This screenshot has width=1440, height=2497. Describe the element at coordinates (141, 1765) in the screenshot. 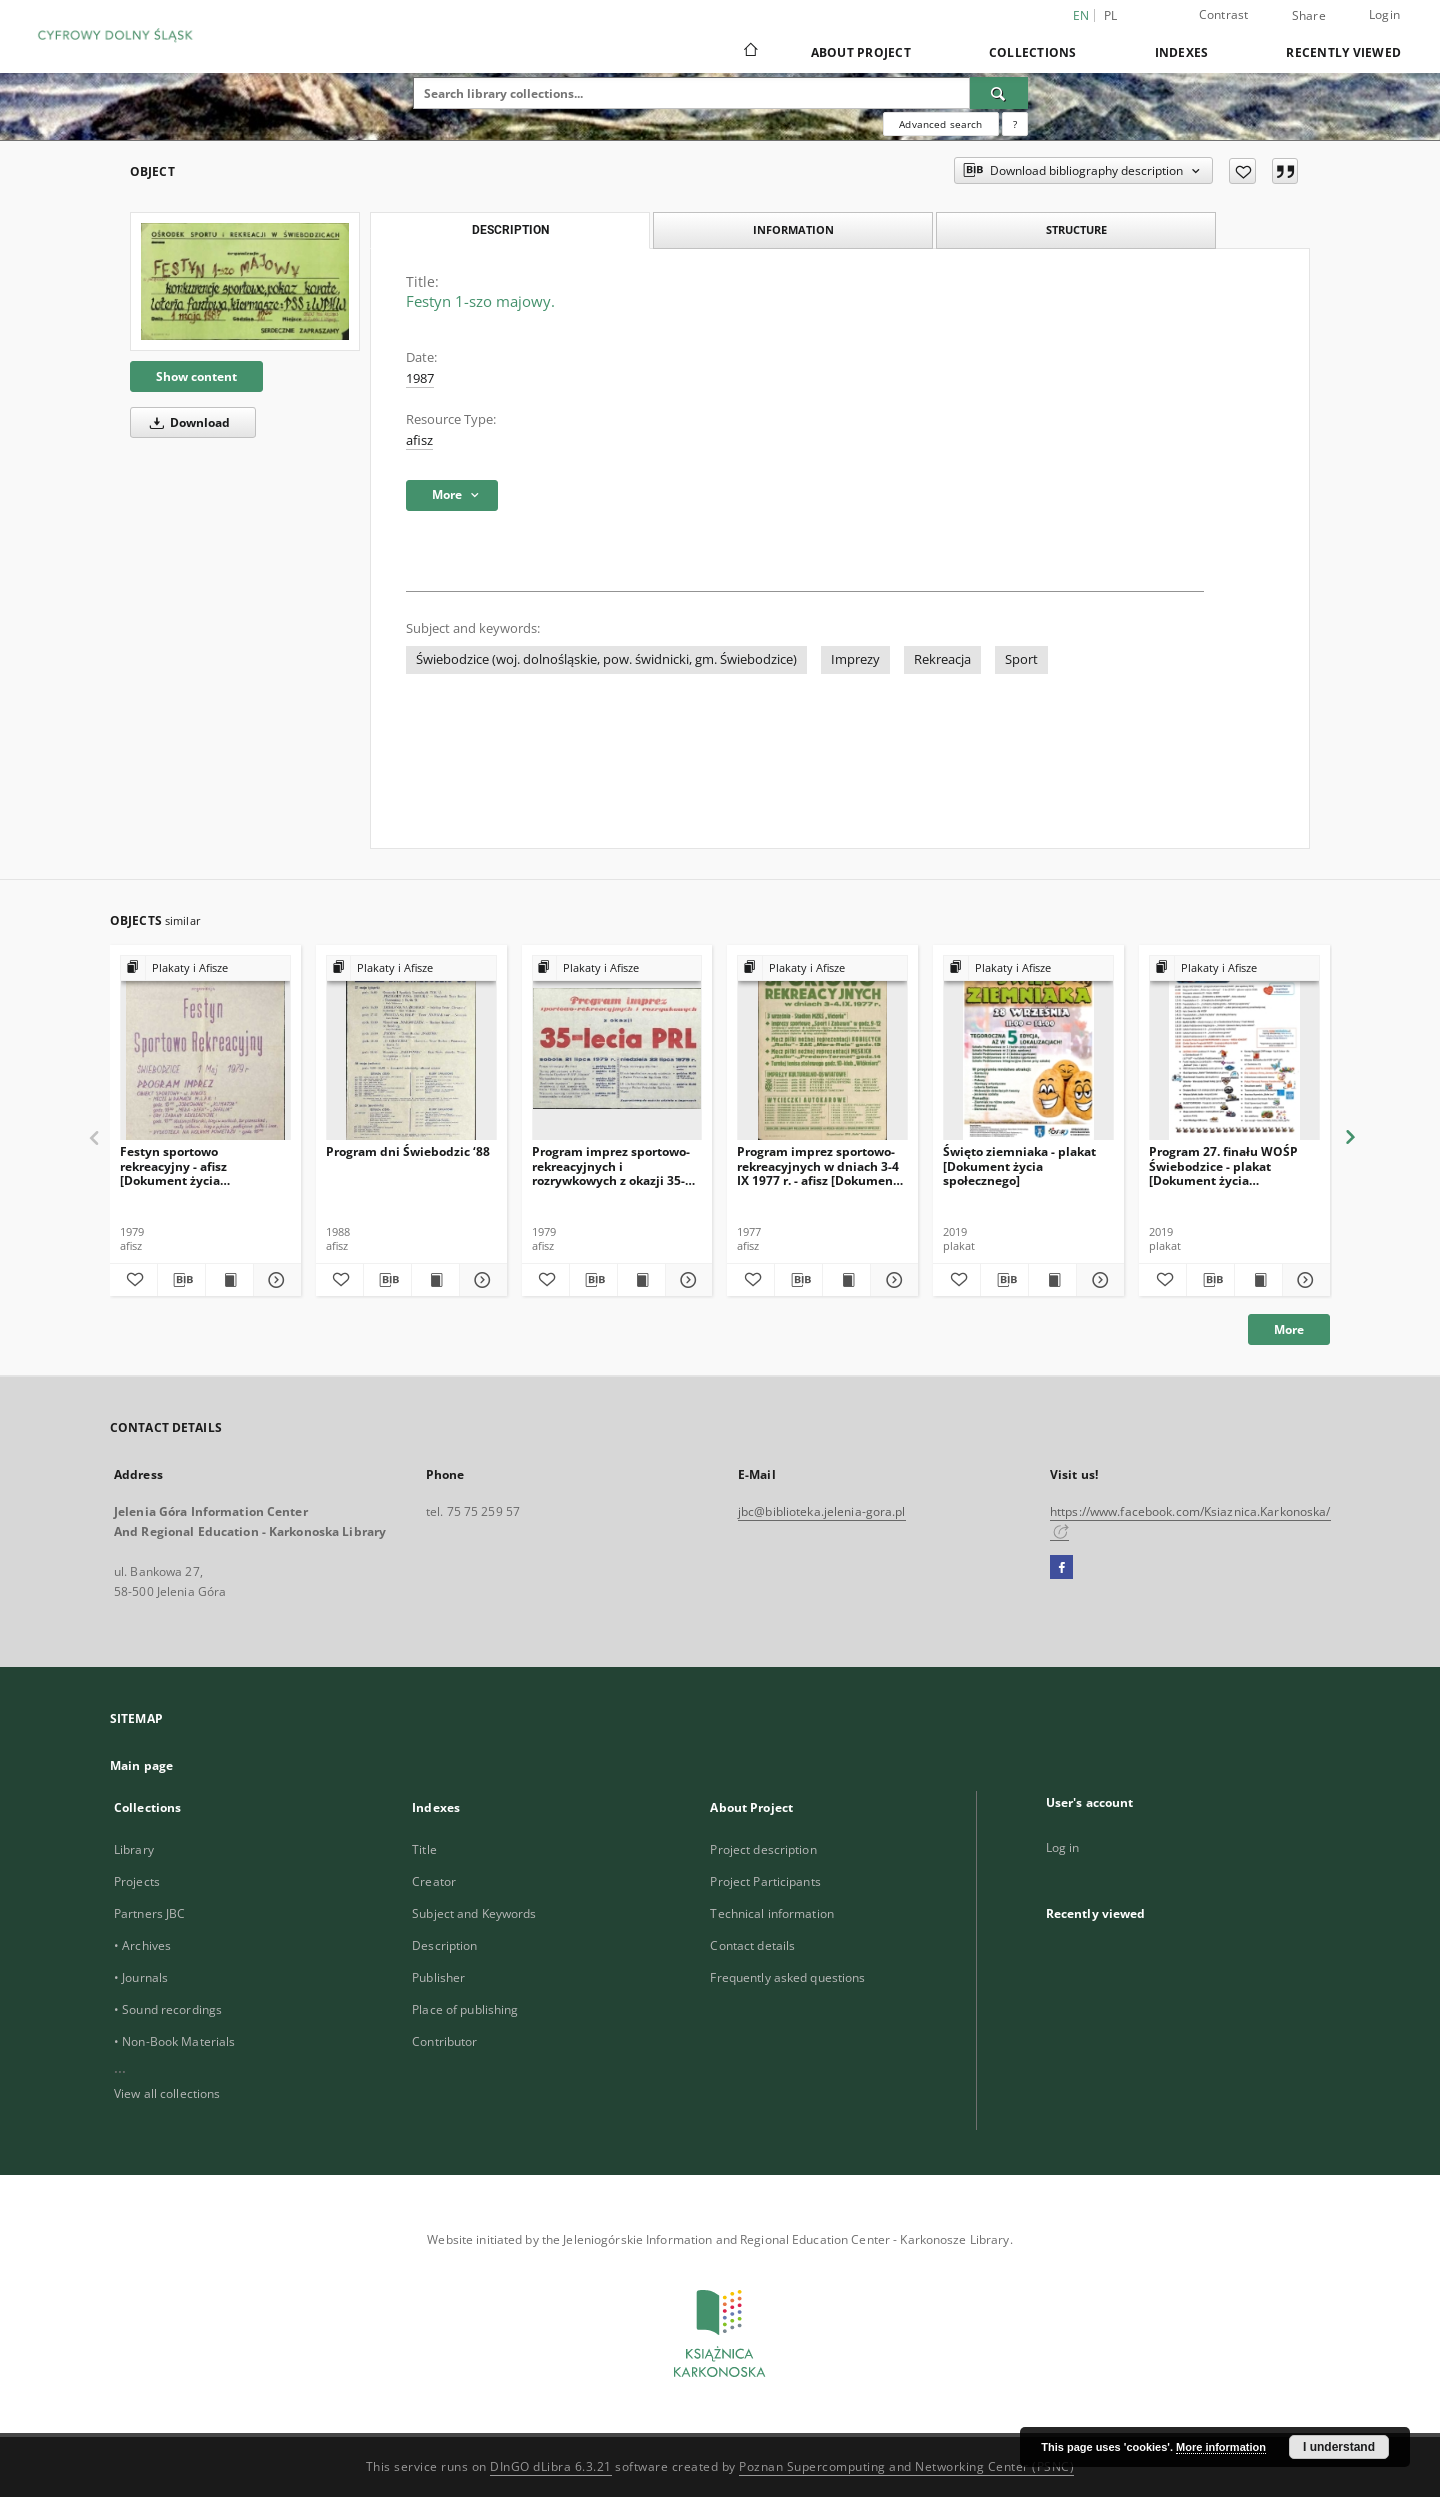

I see `Main page` at that location.